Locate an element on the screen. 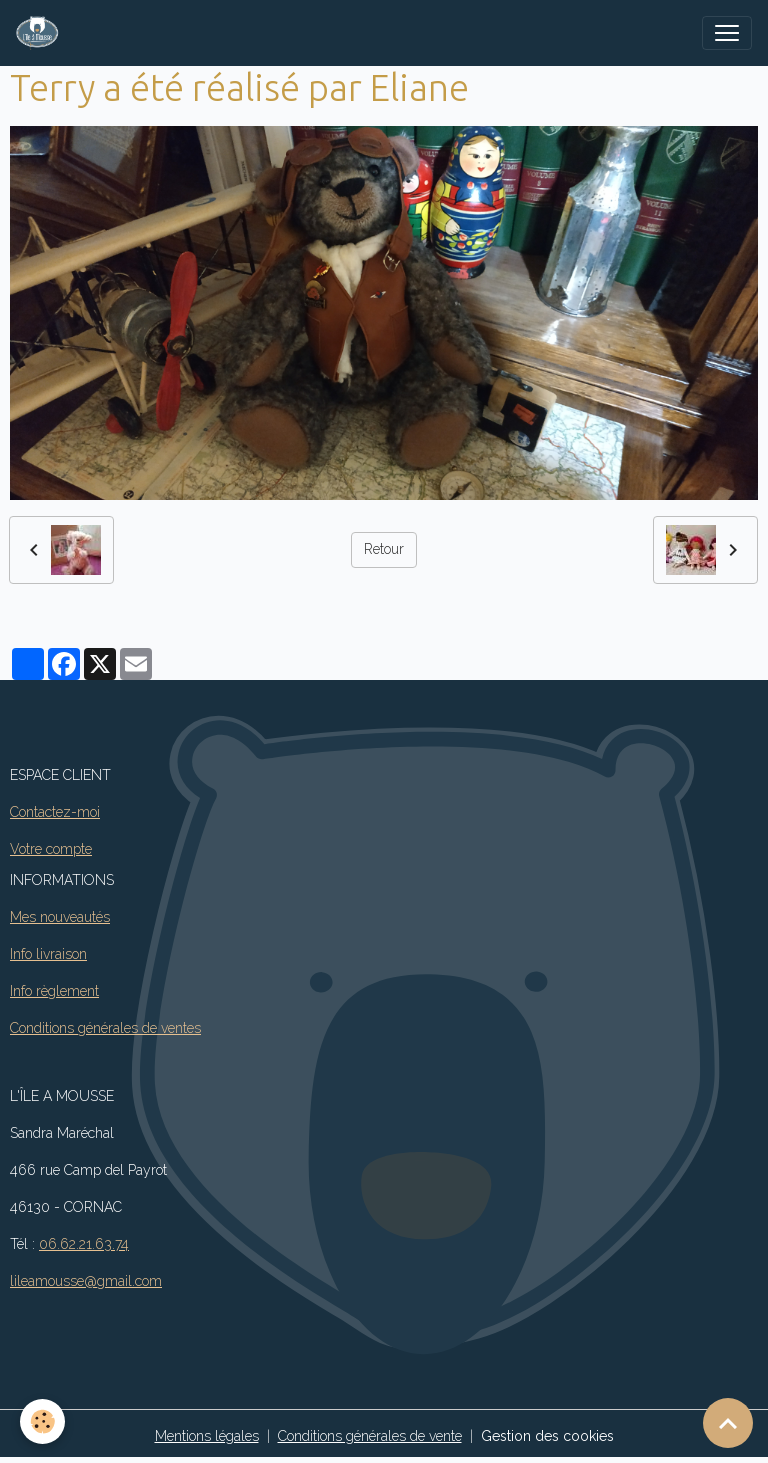  Gestion des cookies is located at coordinates (547, 1436).